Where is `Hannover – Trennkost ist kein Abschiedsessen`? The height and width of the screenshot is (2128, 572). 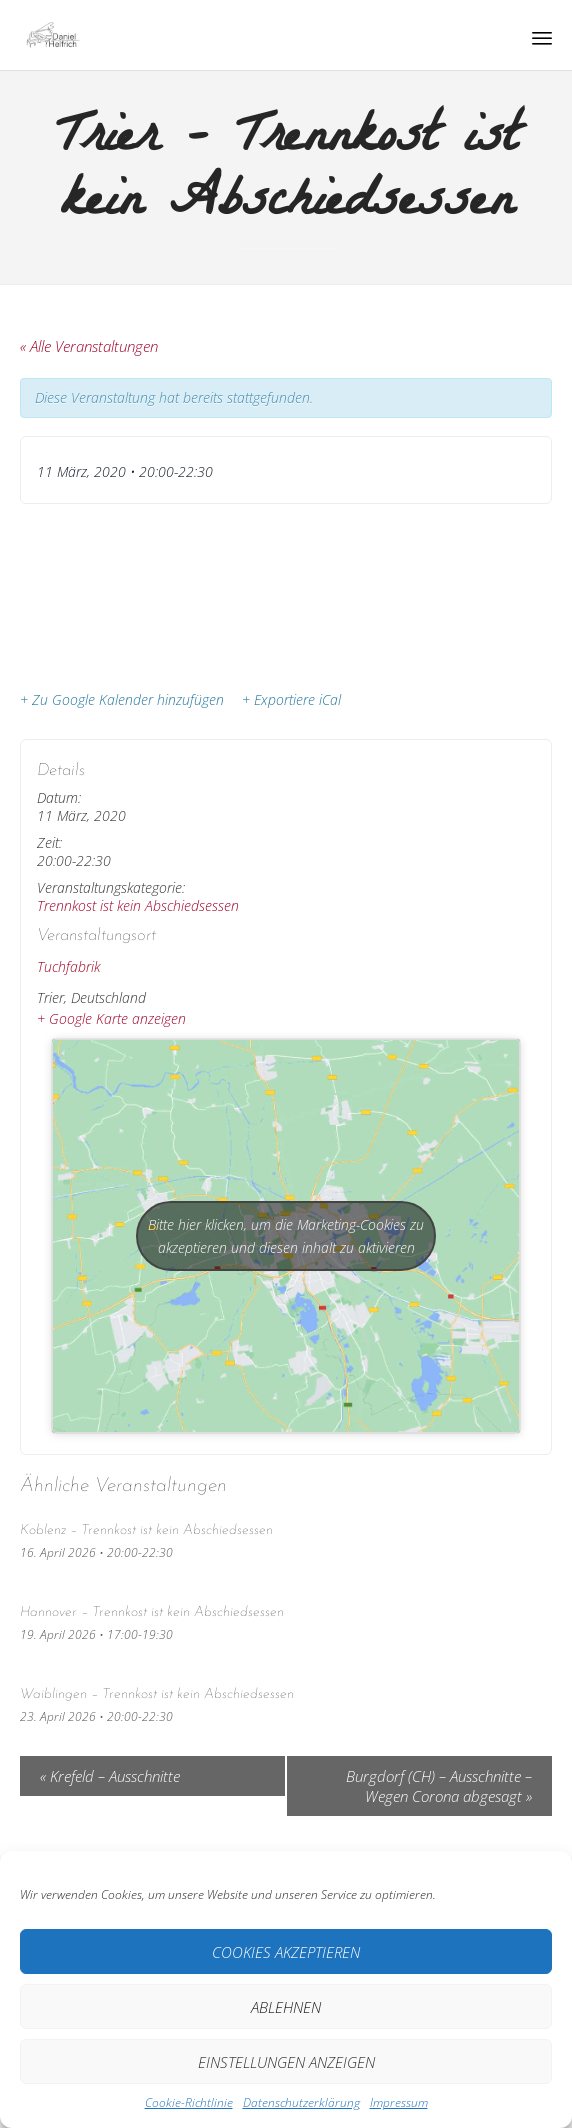 Hannover – Trennkost ist kein Abschiedsessen is located at coordinates (152, 1612).